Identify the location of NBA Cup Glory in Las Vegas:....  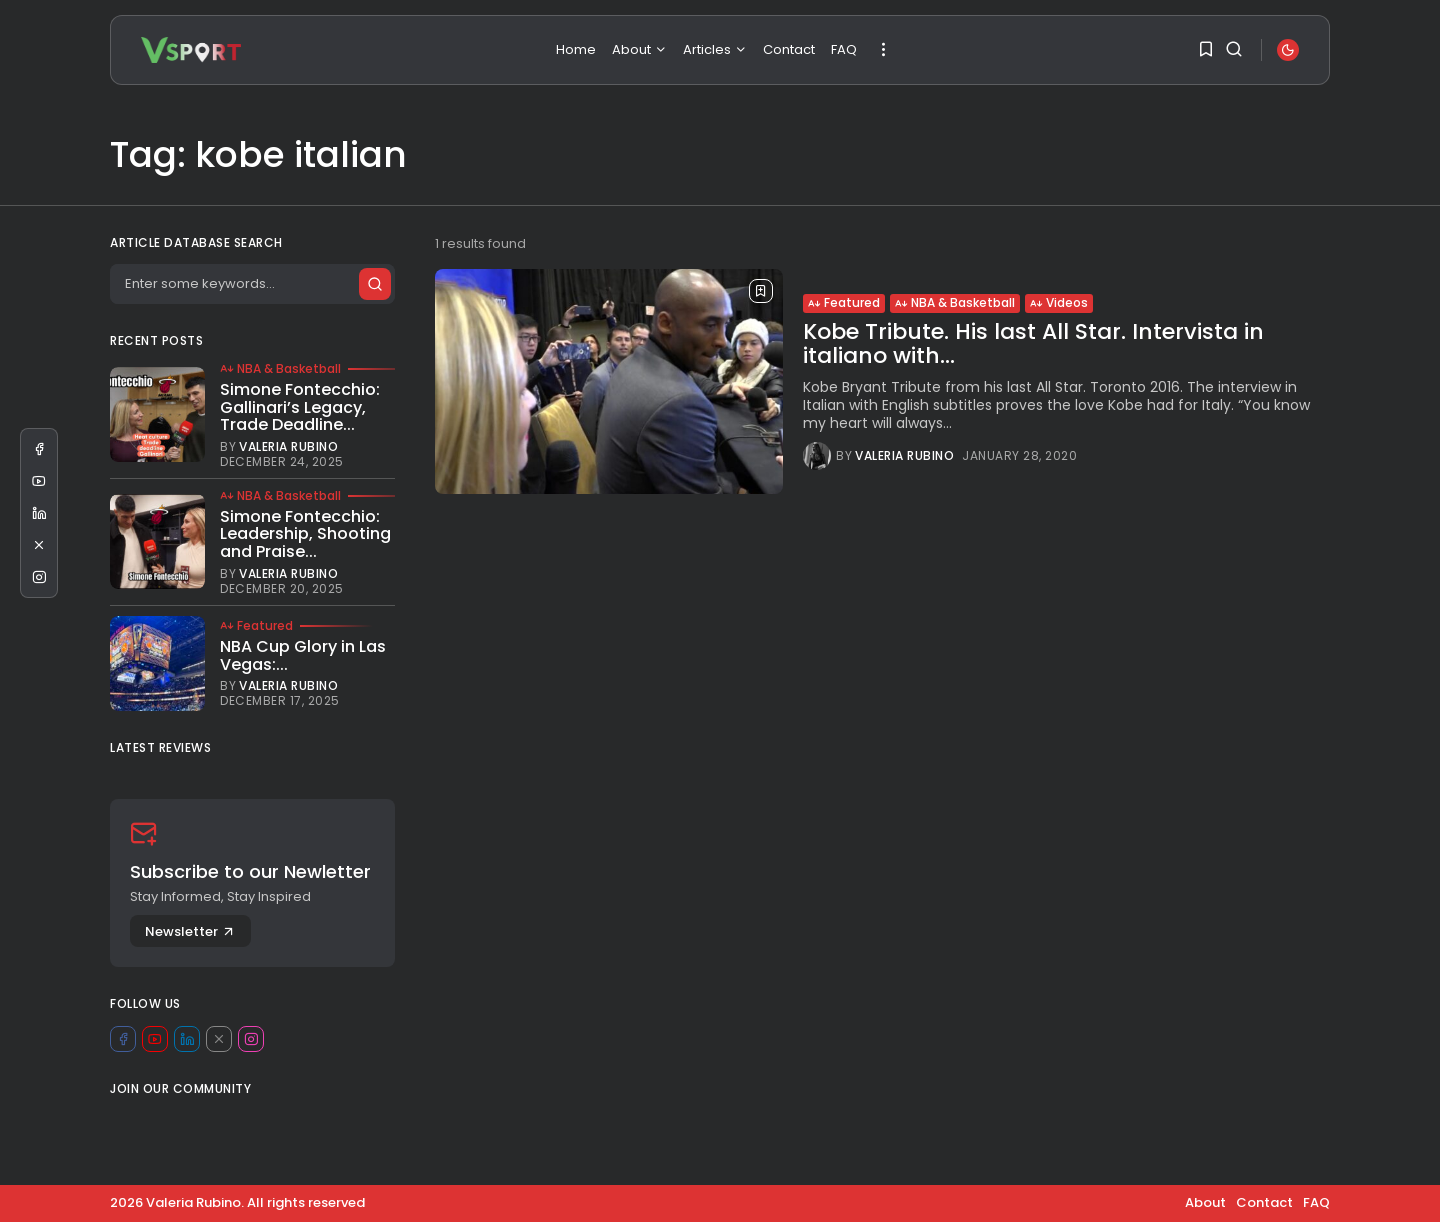
(303, 655).